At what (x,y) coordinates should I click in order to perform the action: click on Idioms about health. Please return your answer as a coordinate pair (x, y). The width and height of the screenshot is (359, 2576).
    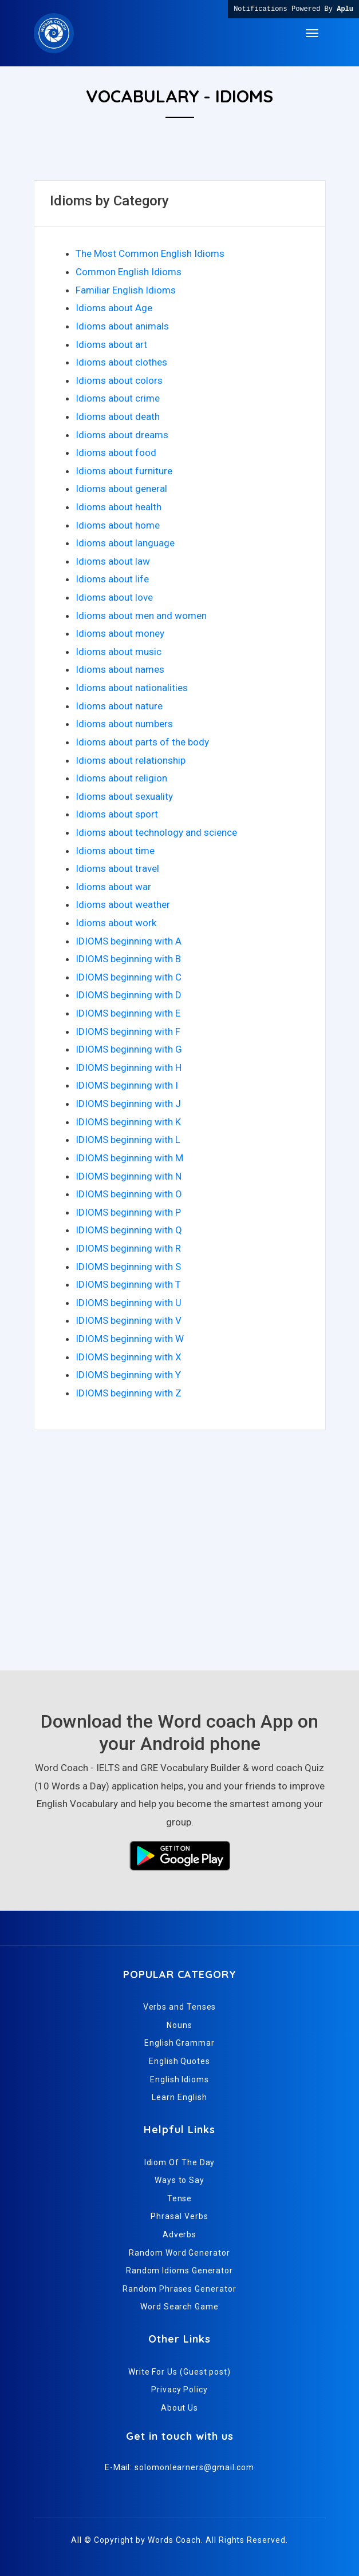
    Looking at the image, I should click on (118, 507).